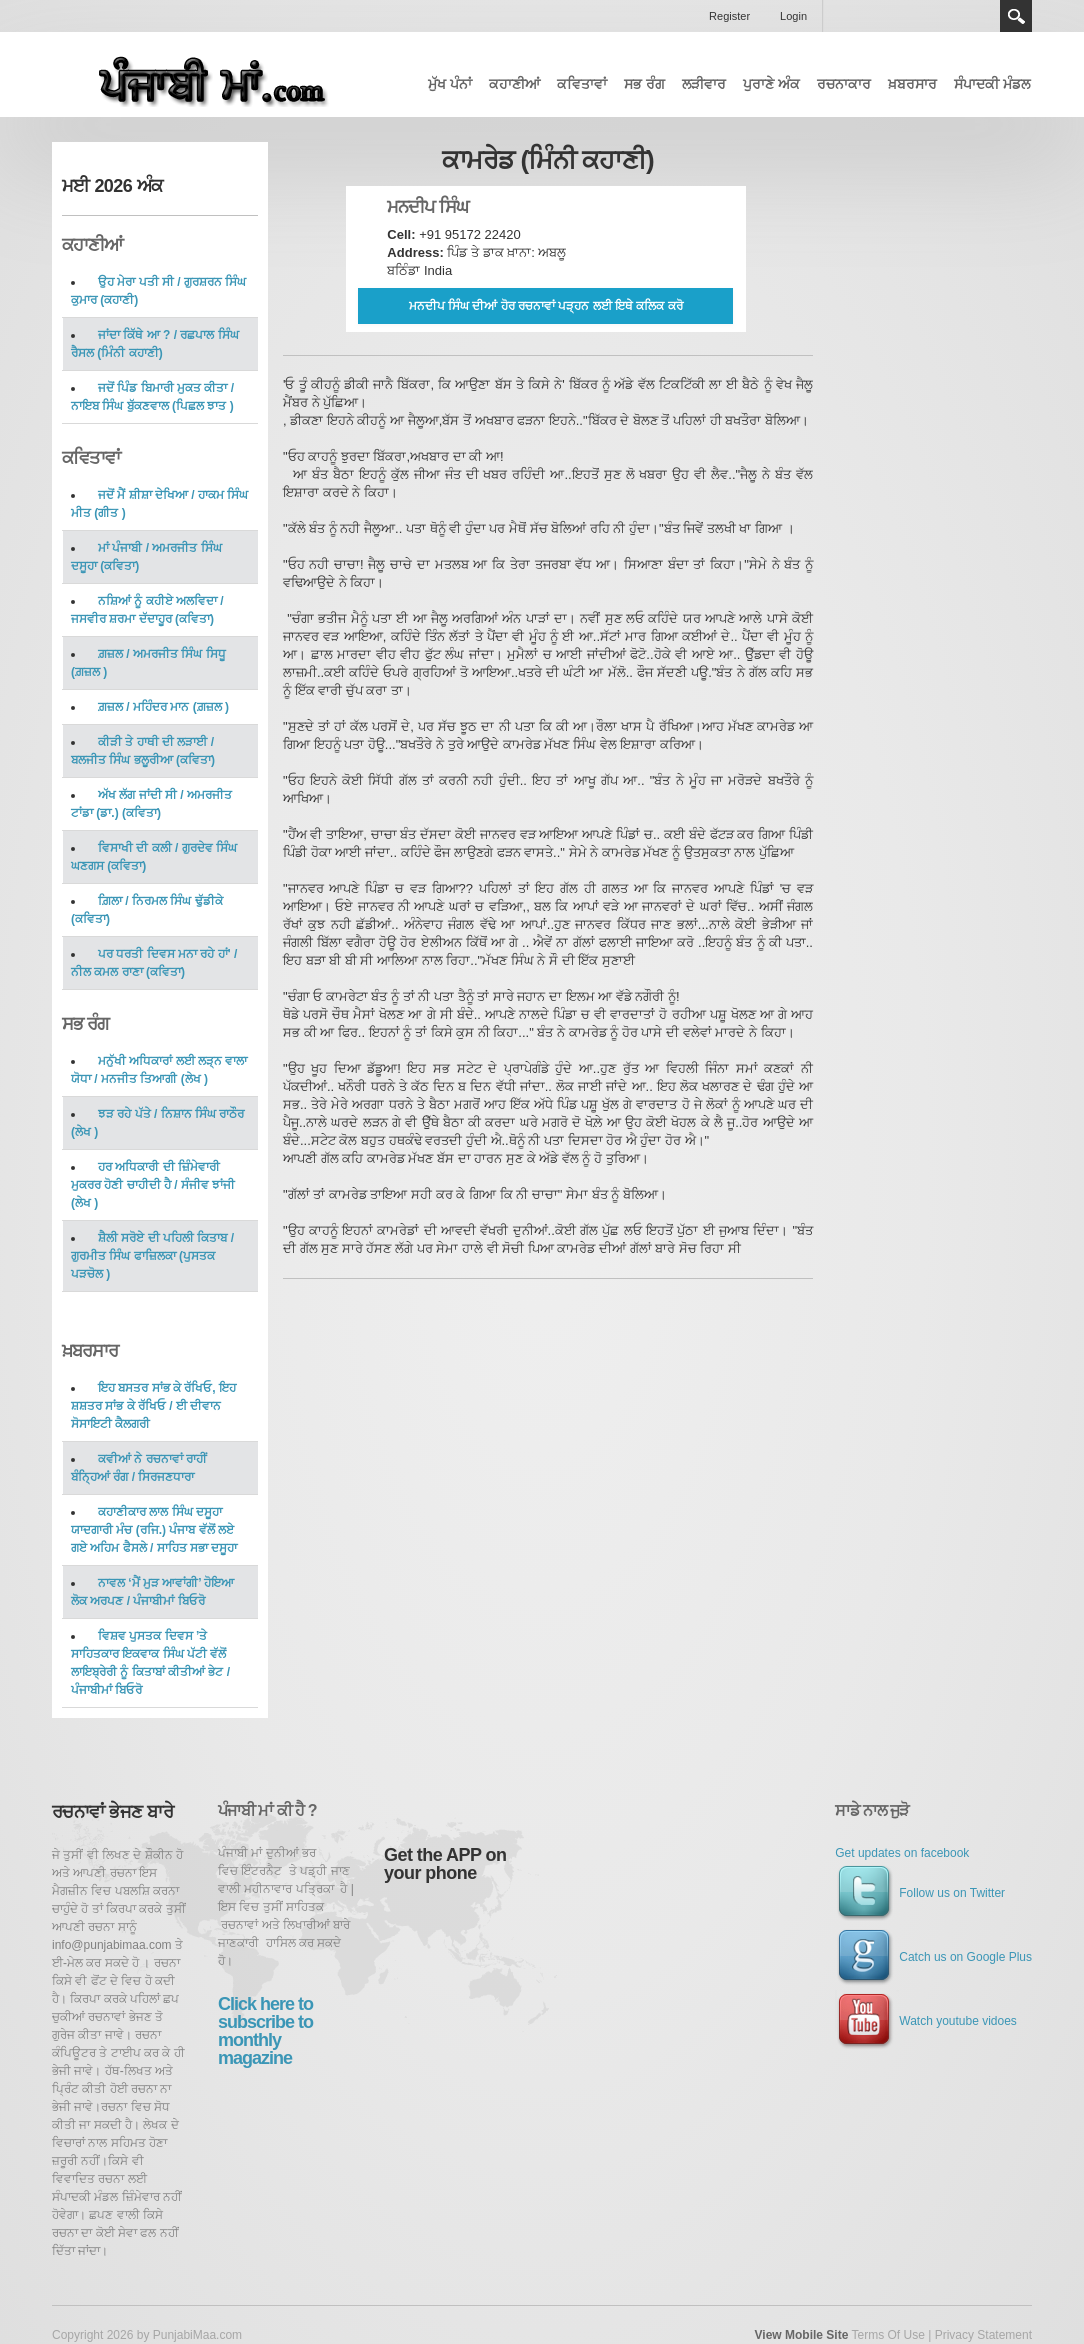 This screenshot has height=2344, width=1084. I want to click on ਕਵਿਤਾਵਾਂ, so click(582, 84).